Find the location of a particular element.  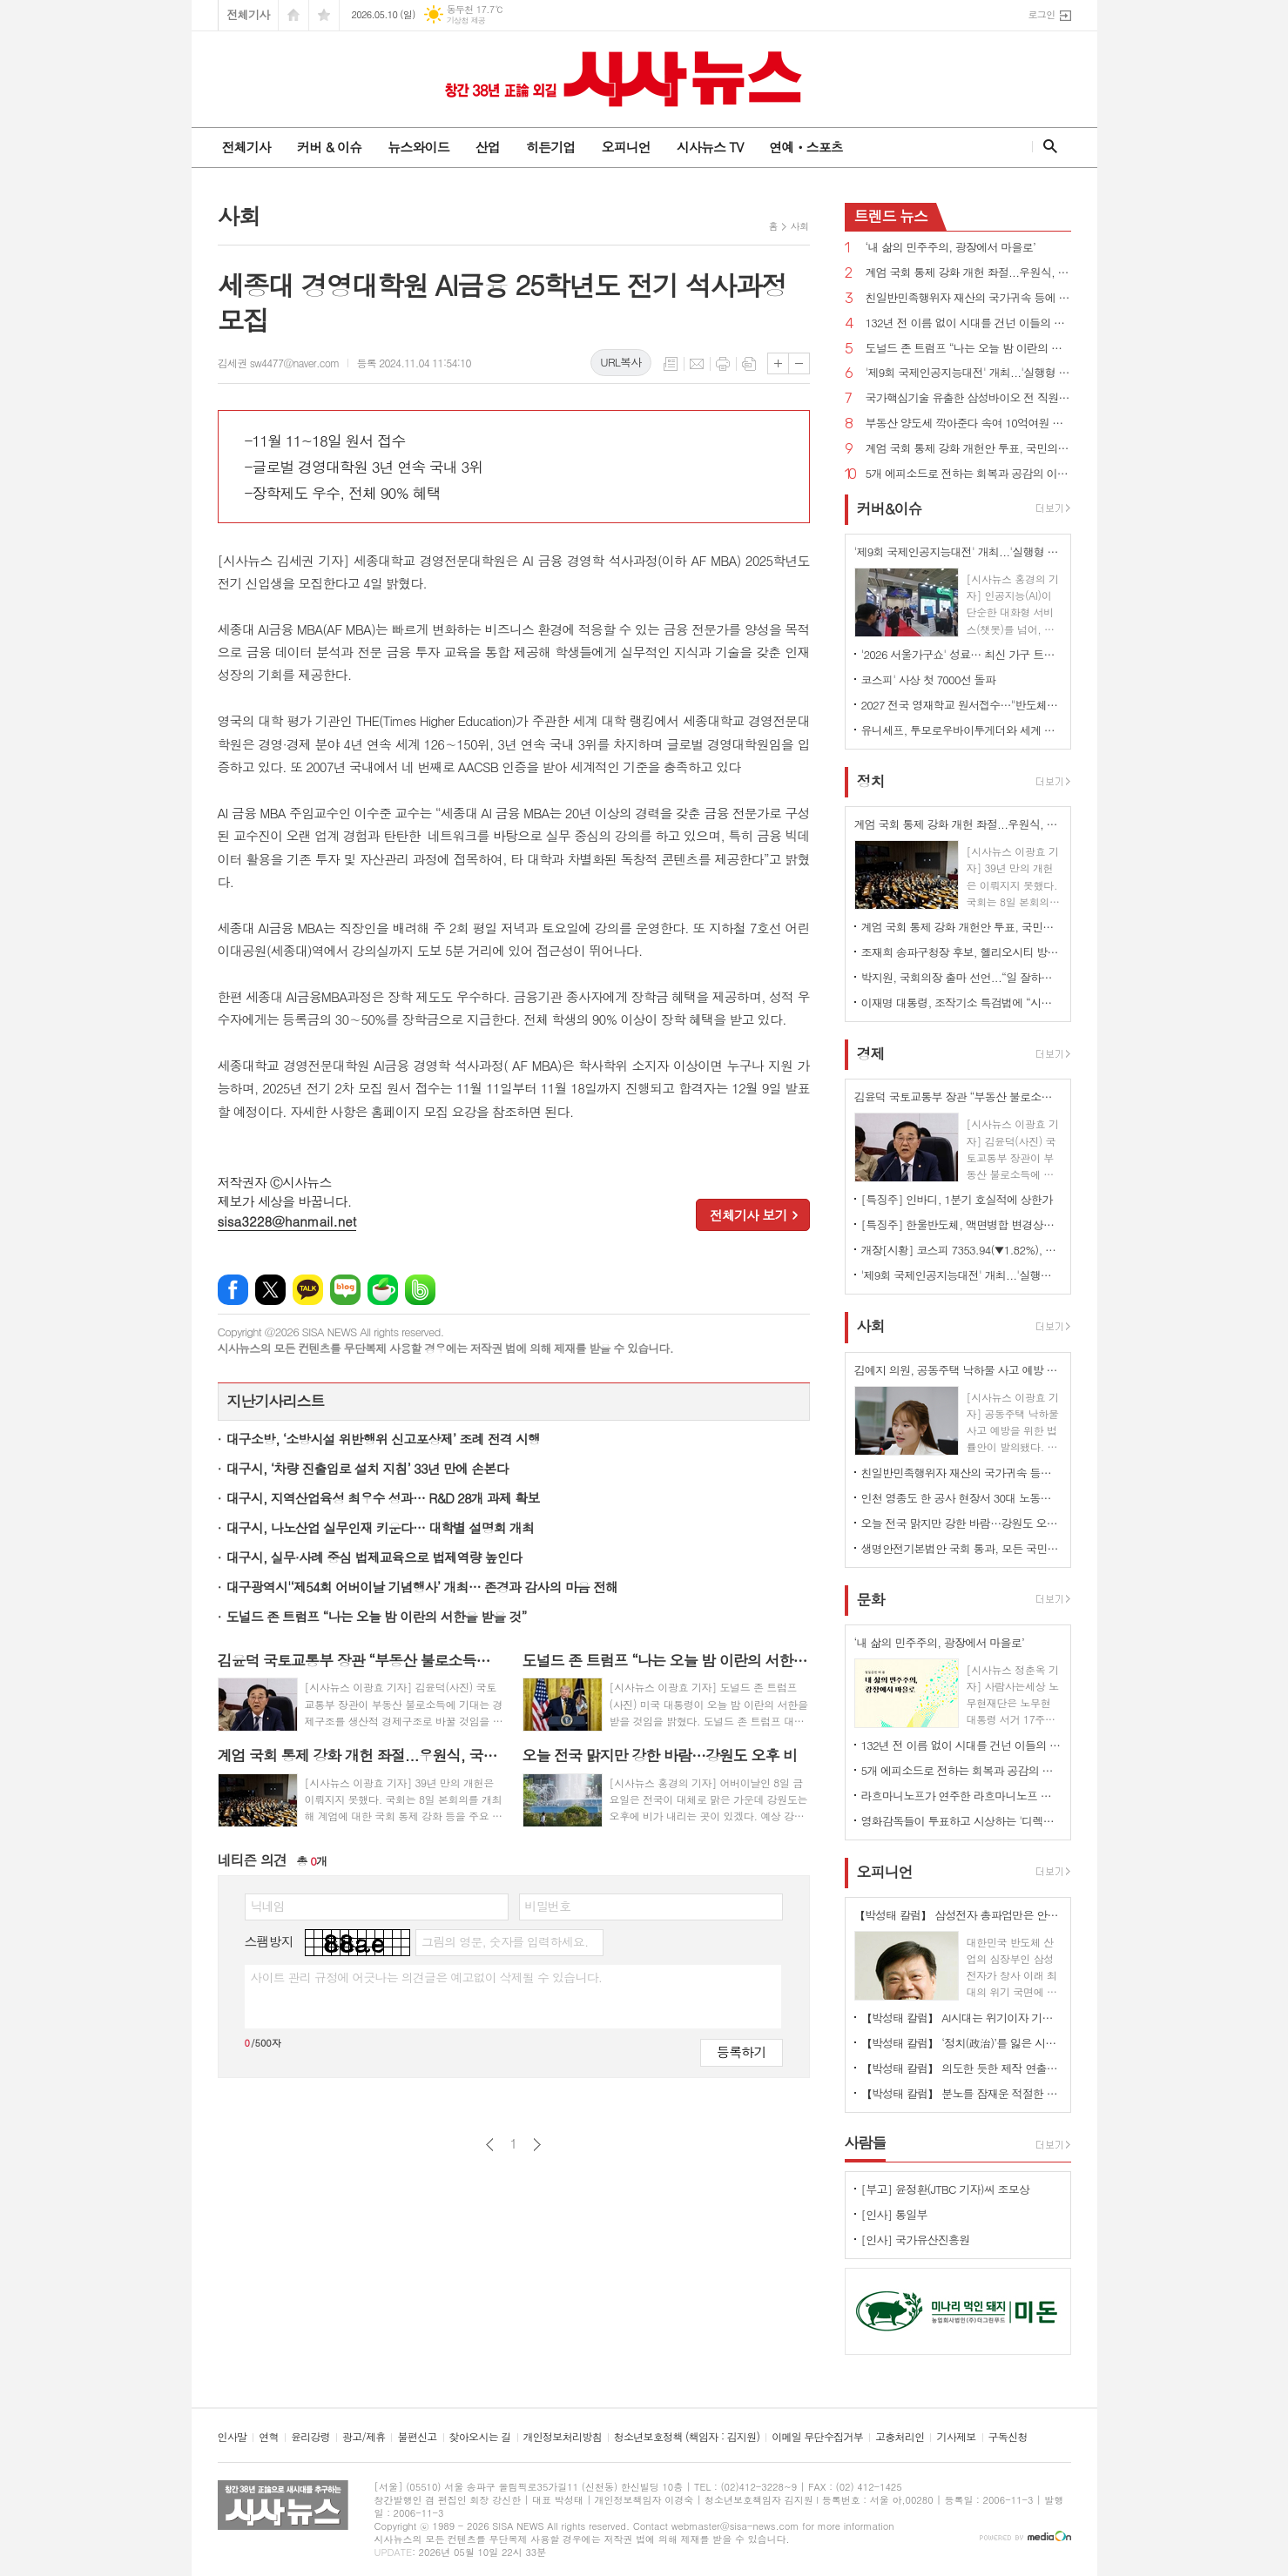

경제 is located at coordinates (871, 1053).